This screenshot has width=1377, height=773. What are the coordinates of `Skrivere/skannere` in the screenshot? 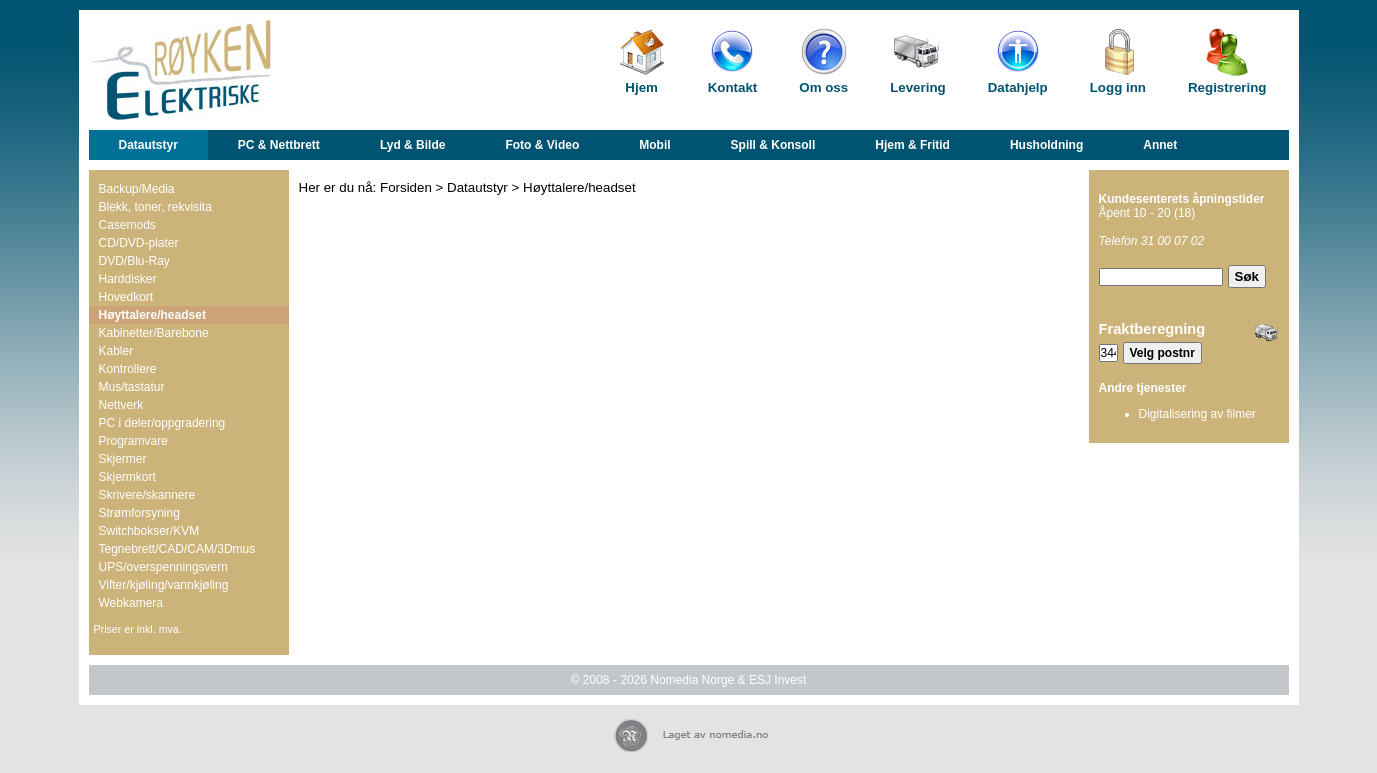 It's located at (147, 495).